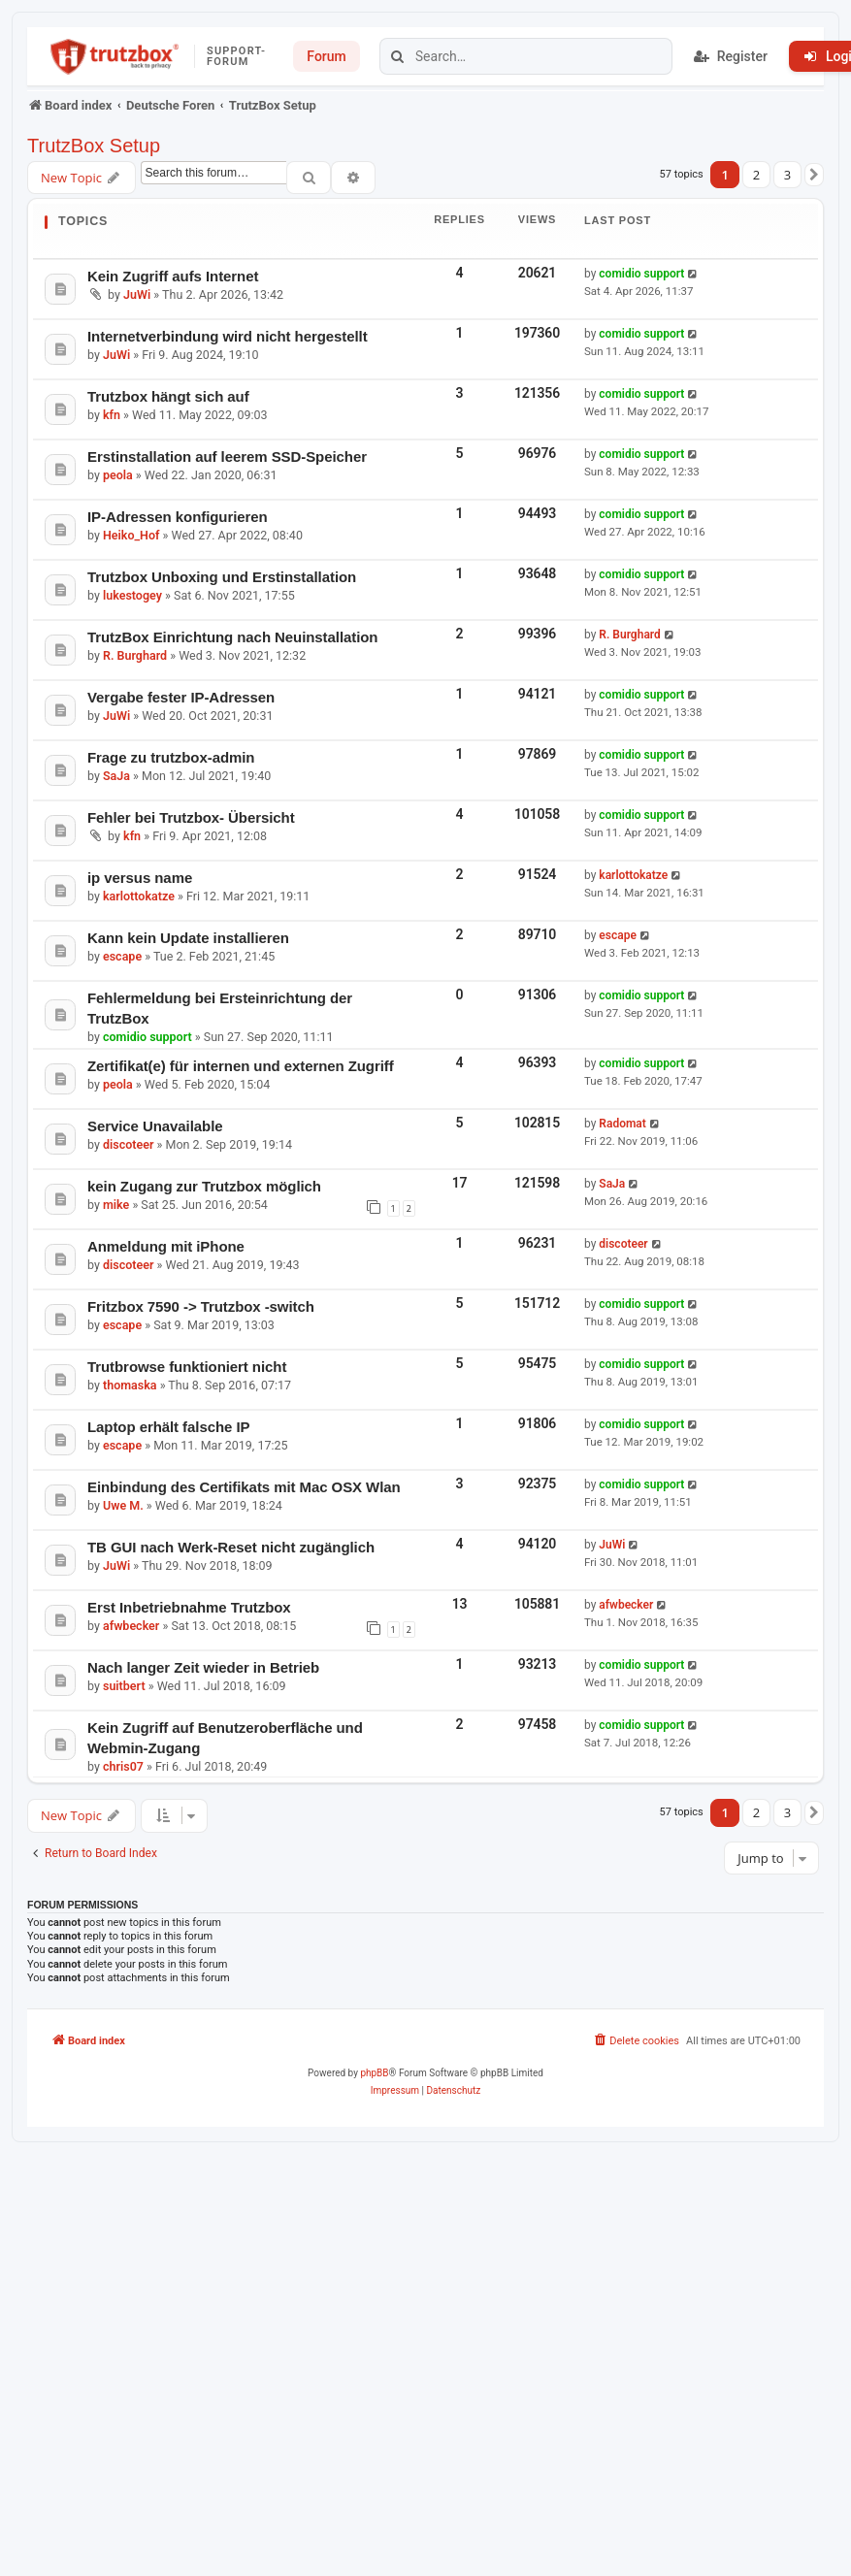 The image size is (851, 2576). Describe the element at coordinates (124, 1686) in the screenshot. I see `suitbert` at that location.